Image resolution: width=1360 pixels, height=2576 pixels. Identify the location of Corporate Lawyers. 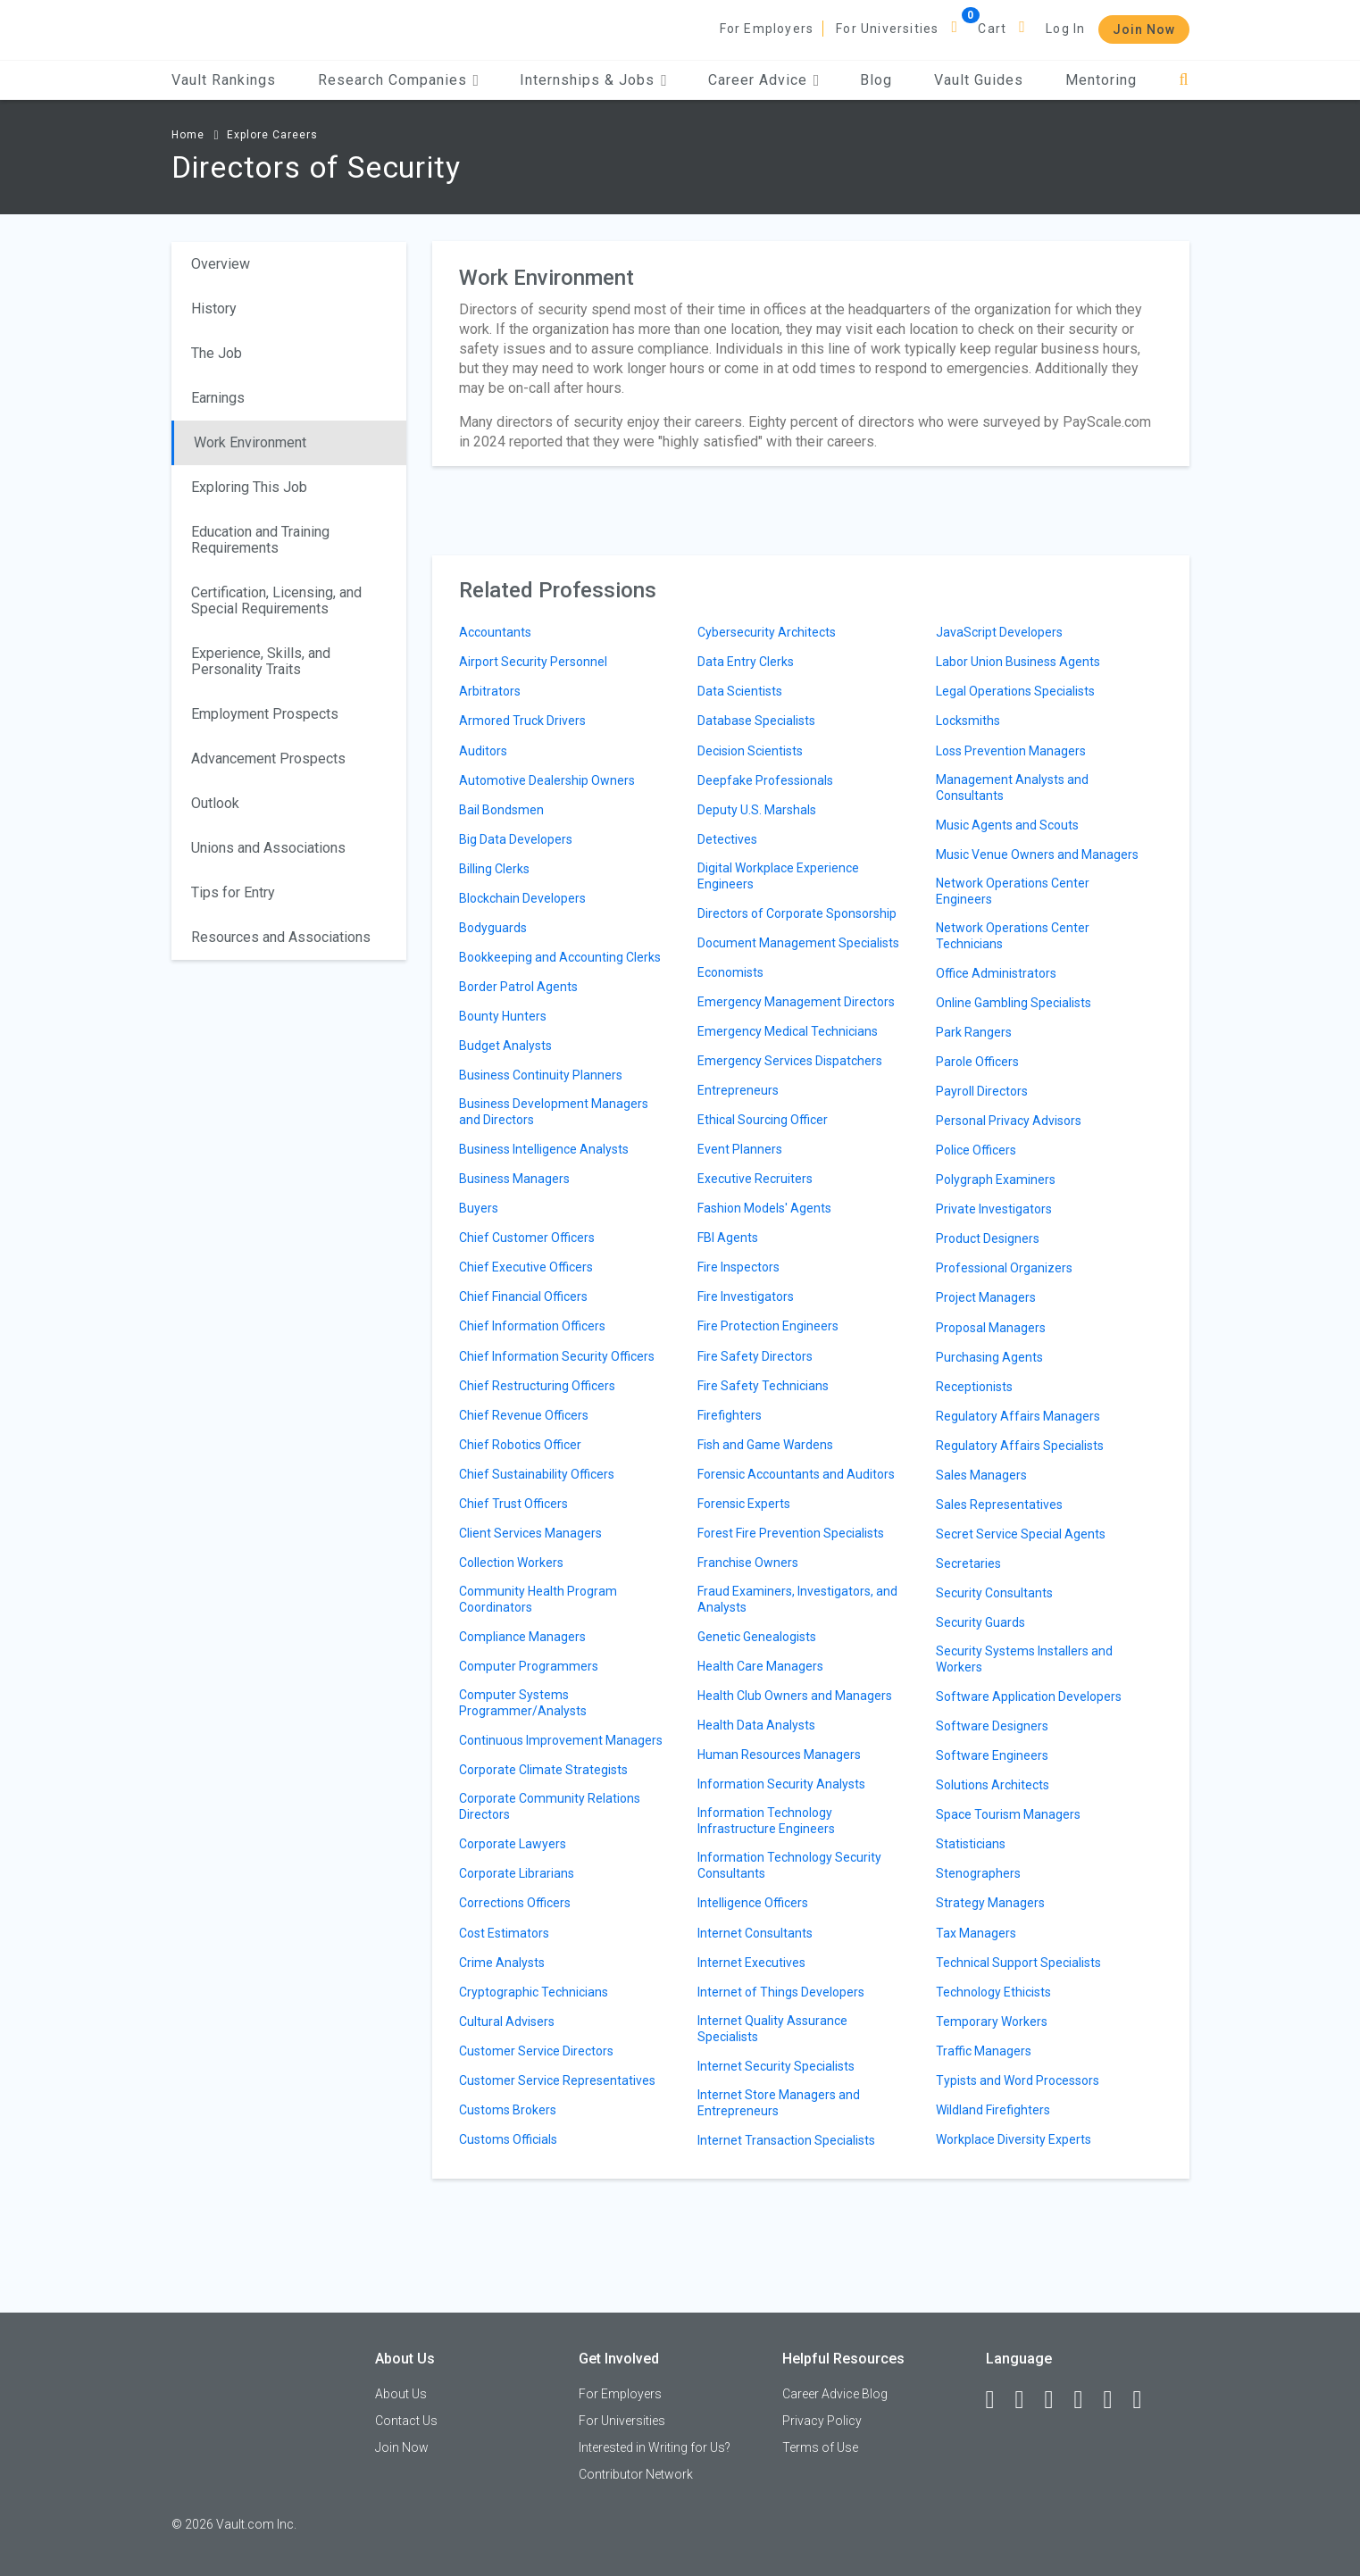
(512, 1844).